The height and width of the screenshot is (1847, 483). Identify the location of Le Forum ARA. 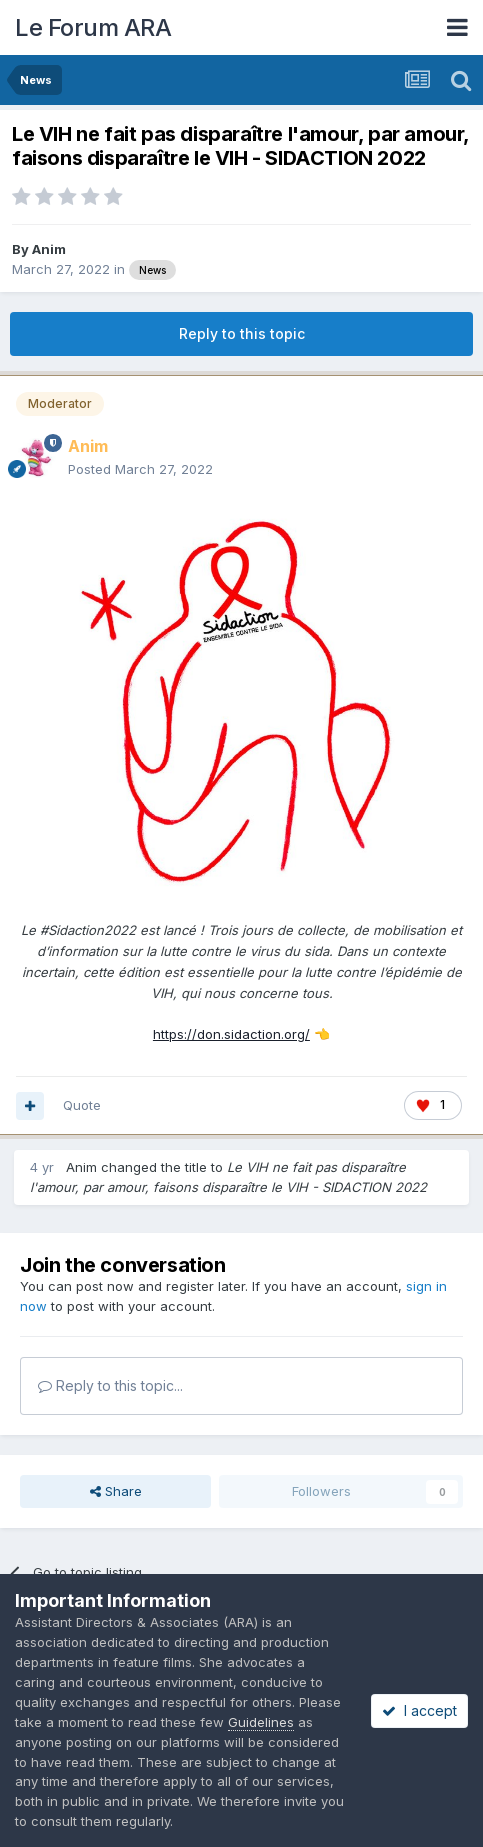
(93, 27).